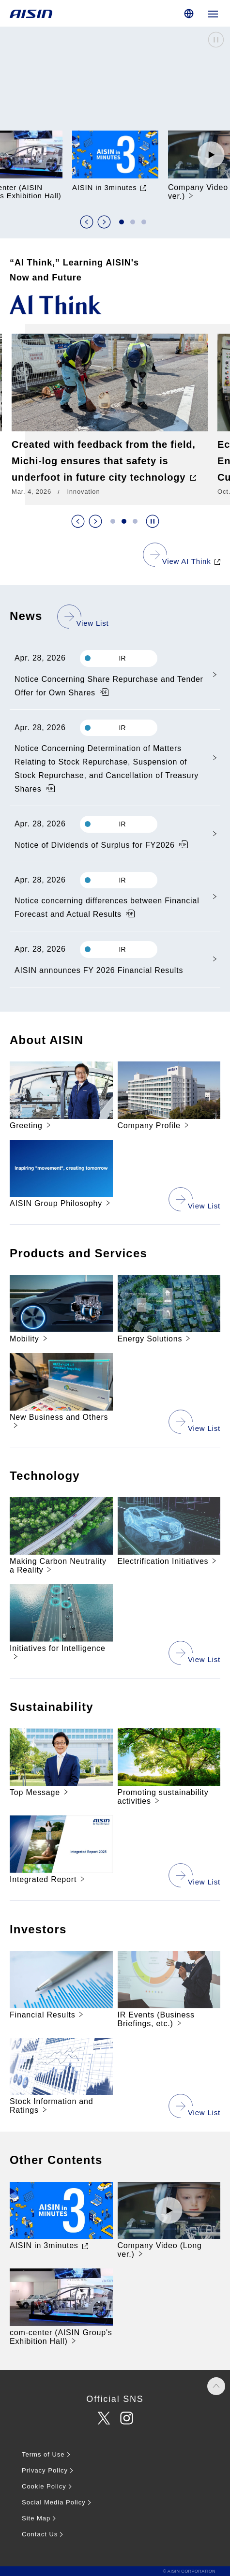 The image size is (230, 2576). I want to click on Cookie Policy, so click(44, 2486).